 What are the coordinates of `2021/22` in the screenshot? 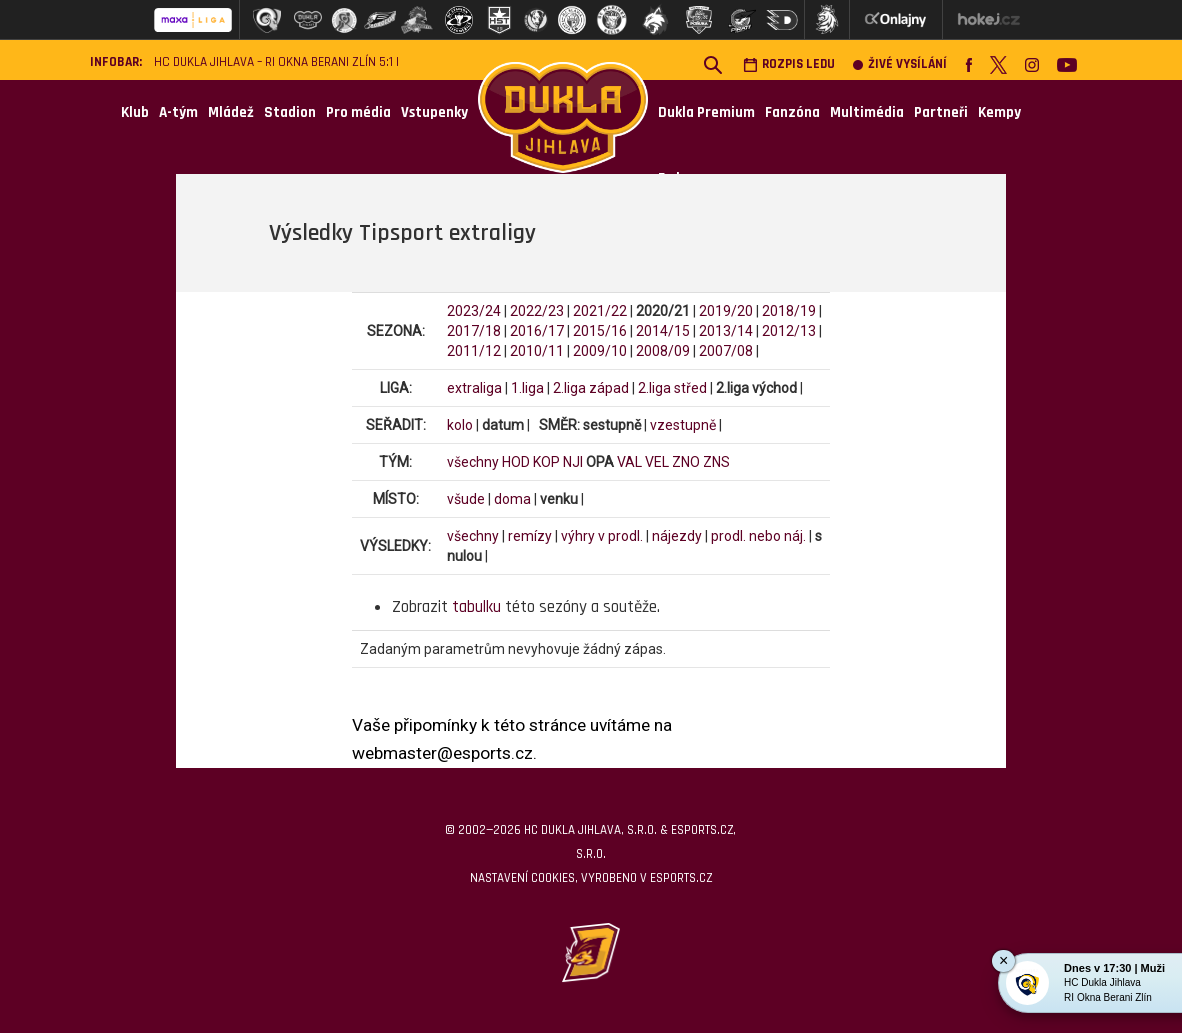 It's located at (600, 311).